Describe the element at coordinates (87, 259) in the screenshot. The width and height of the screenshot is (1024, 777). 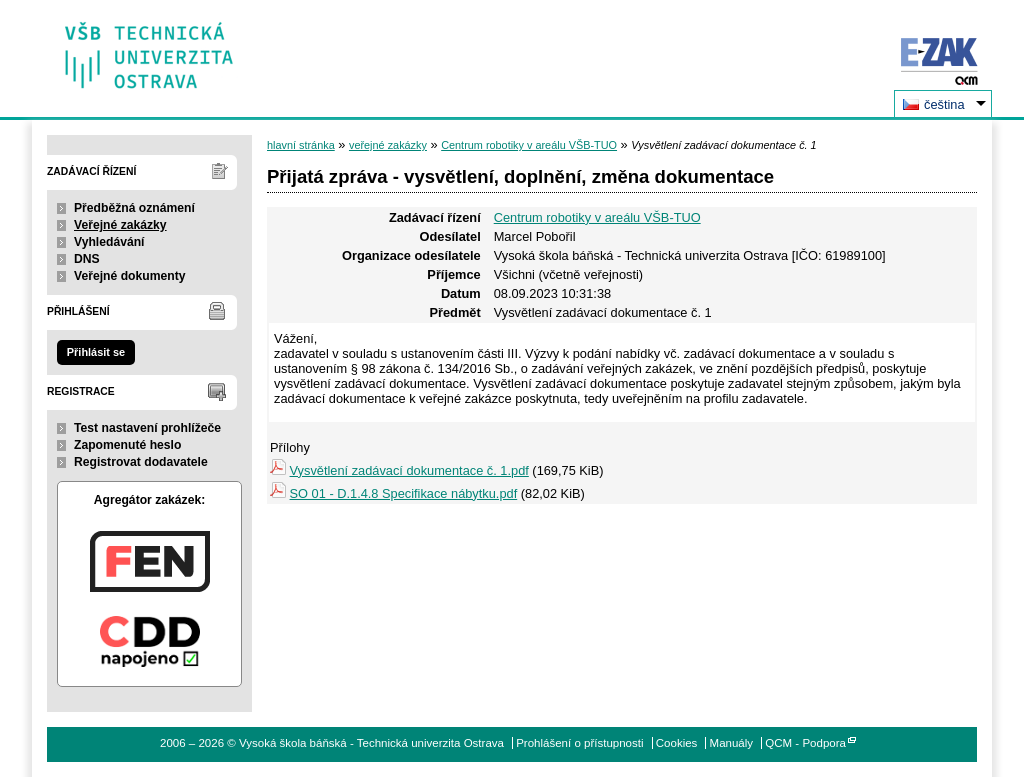
I see `DNS` at that location.